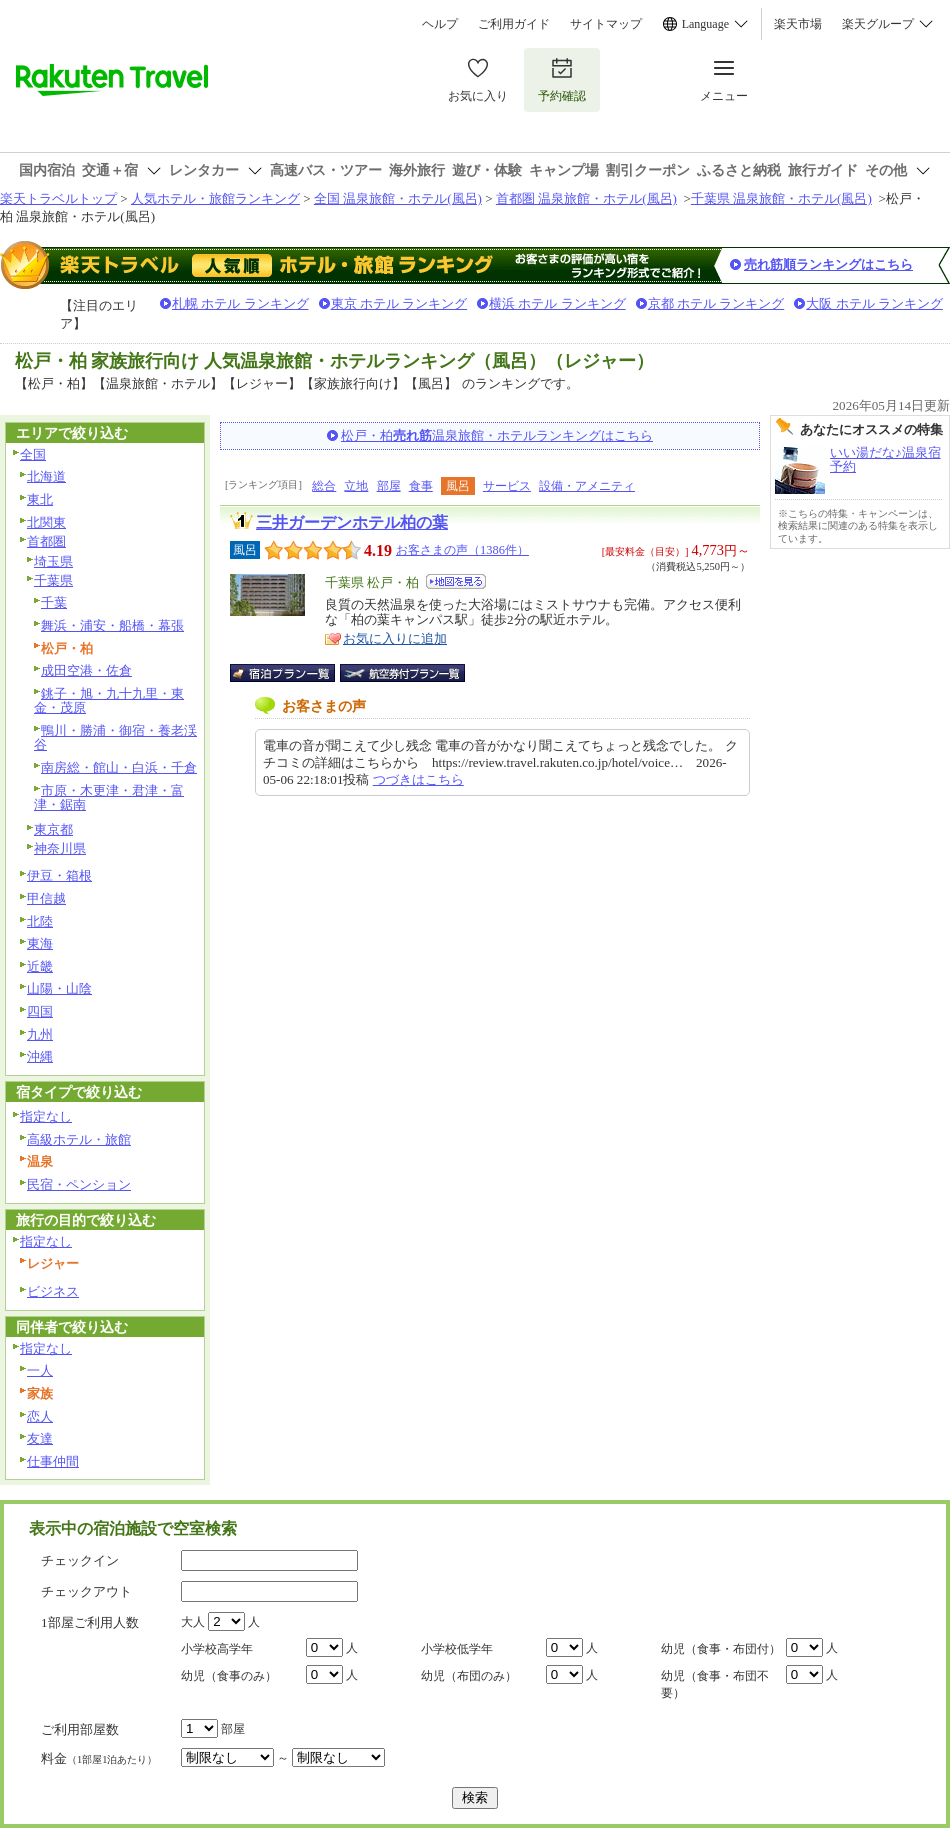  What do you see at coordinates (356, 486) in the screenshot?
I see `立地` at bounding box center [356, 486].